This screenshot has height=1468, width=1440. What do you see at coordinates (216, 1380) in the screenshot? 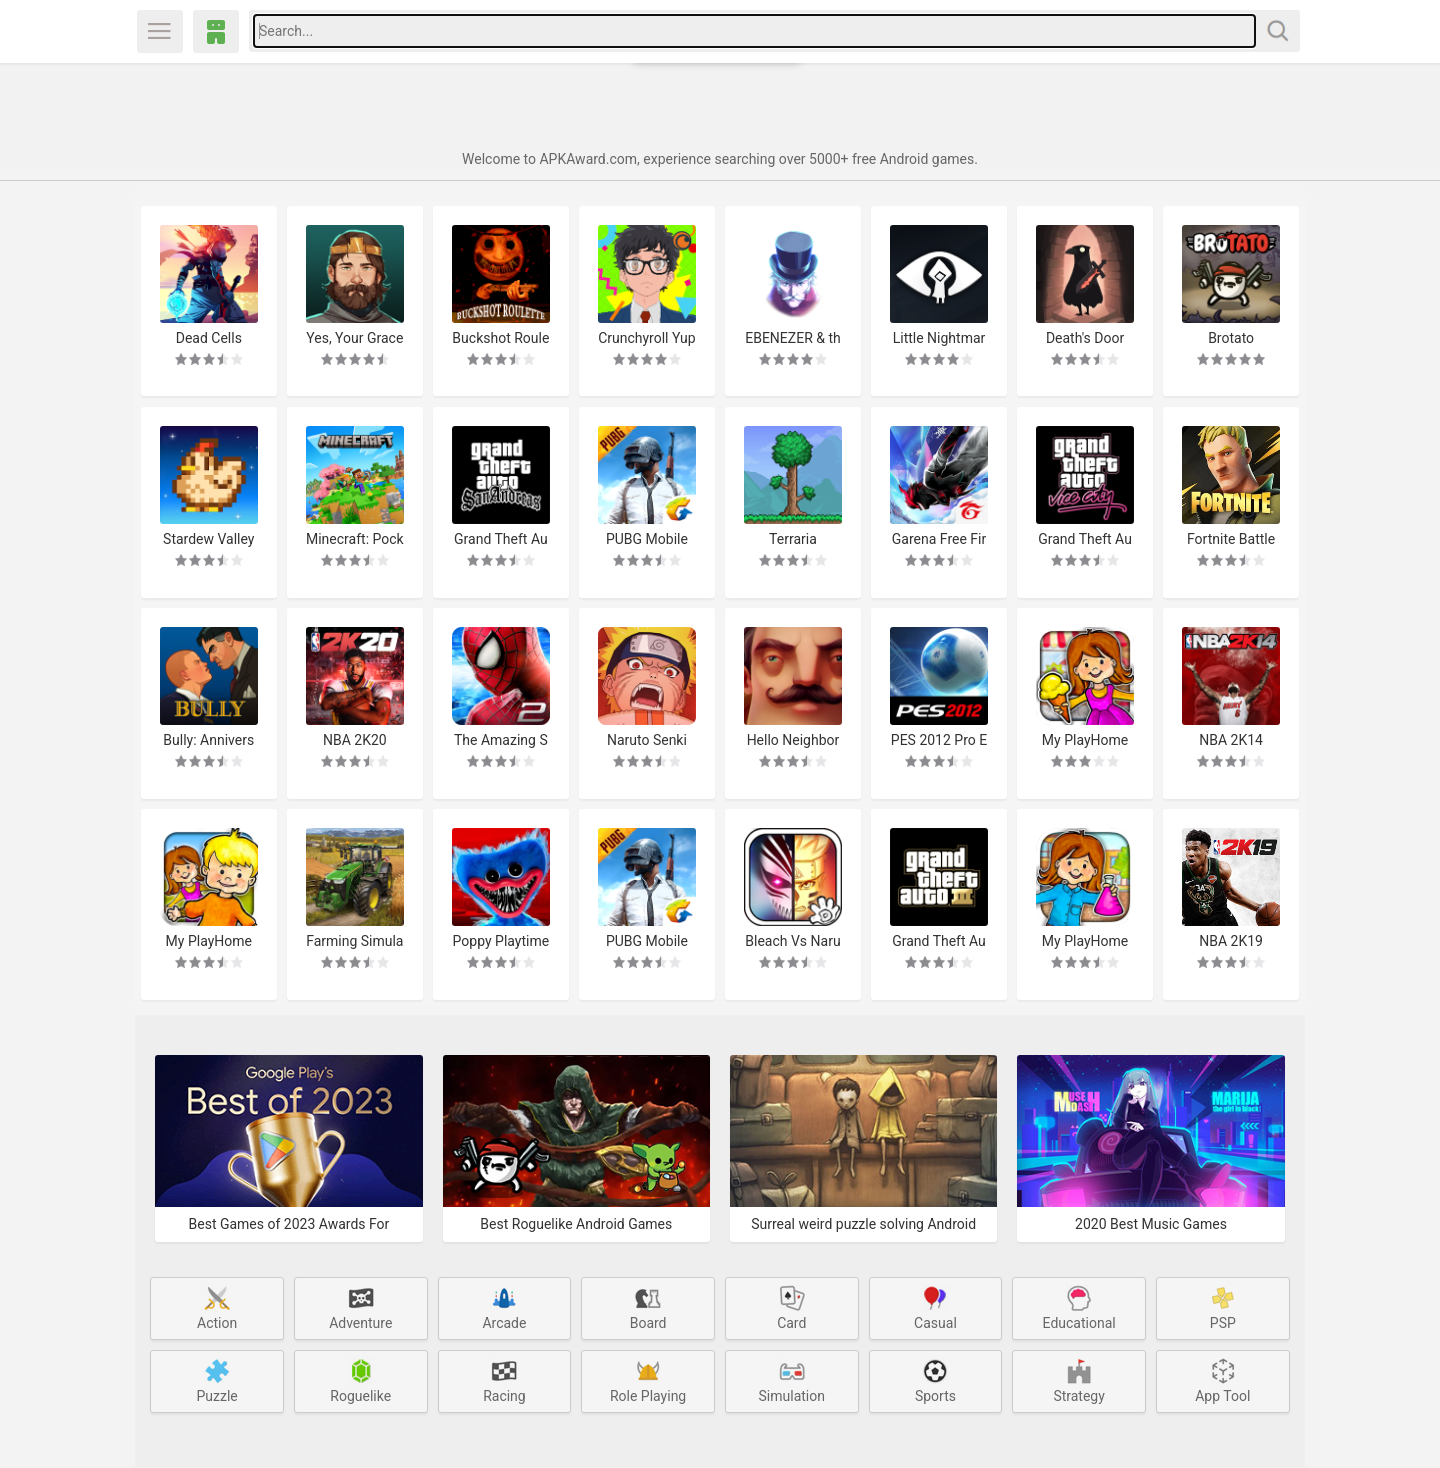
I see `Puzzle` at bounding box center [216, 1380].